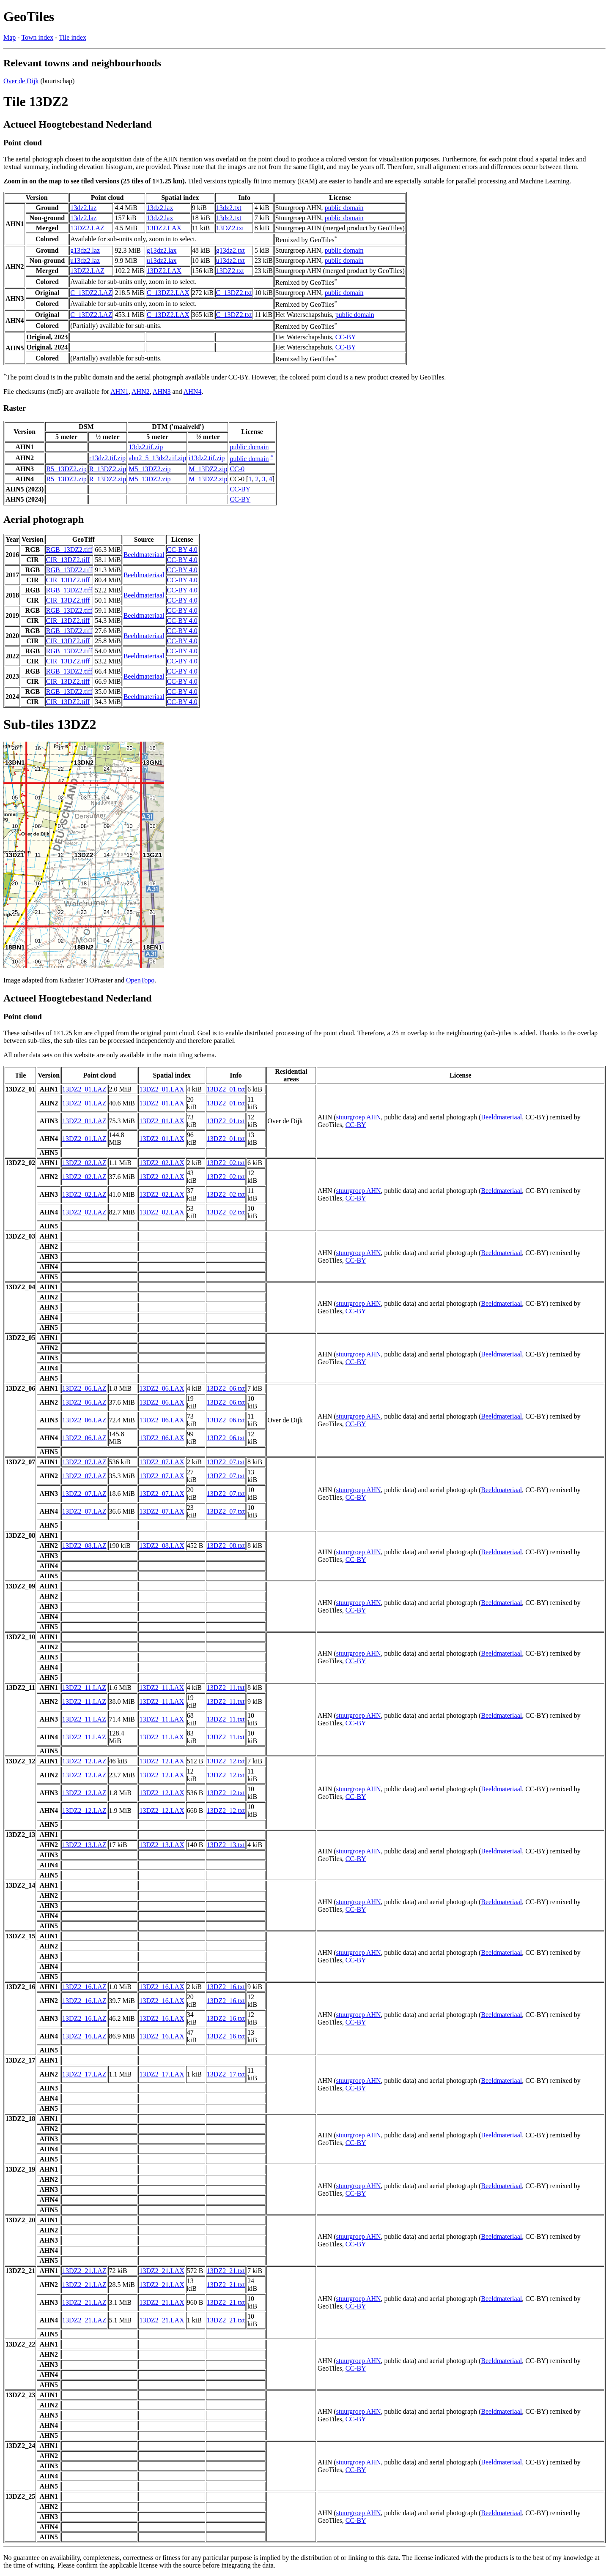 This screenshot has width=609, height=2576. I want to click on 13DZ2_16.LAX, so click(161, 1986).